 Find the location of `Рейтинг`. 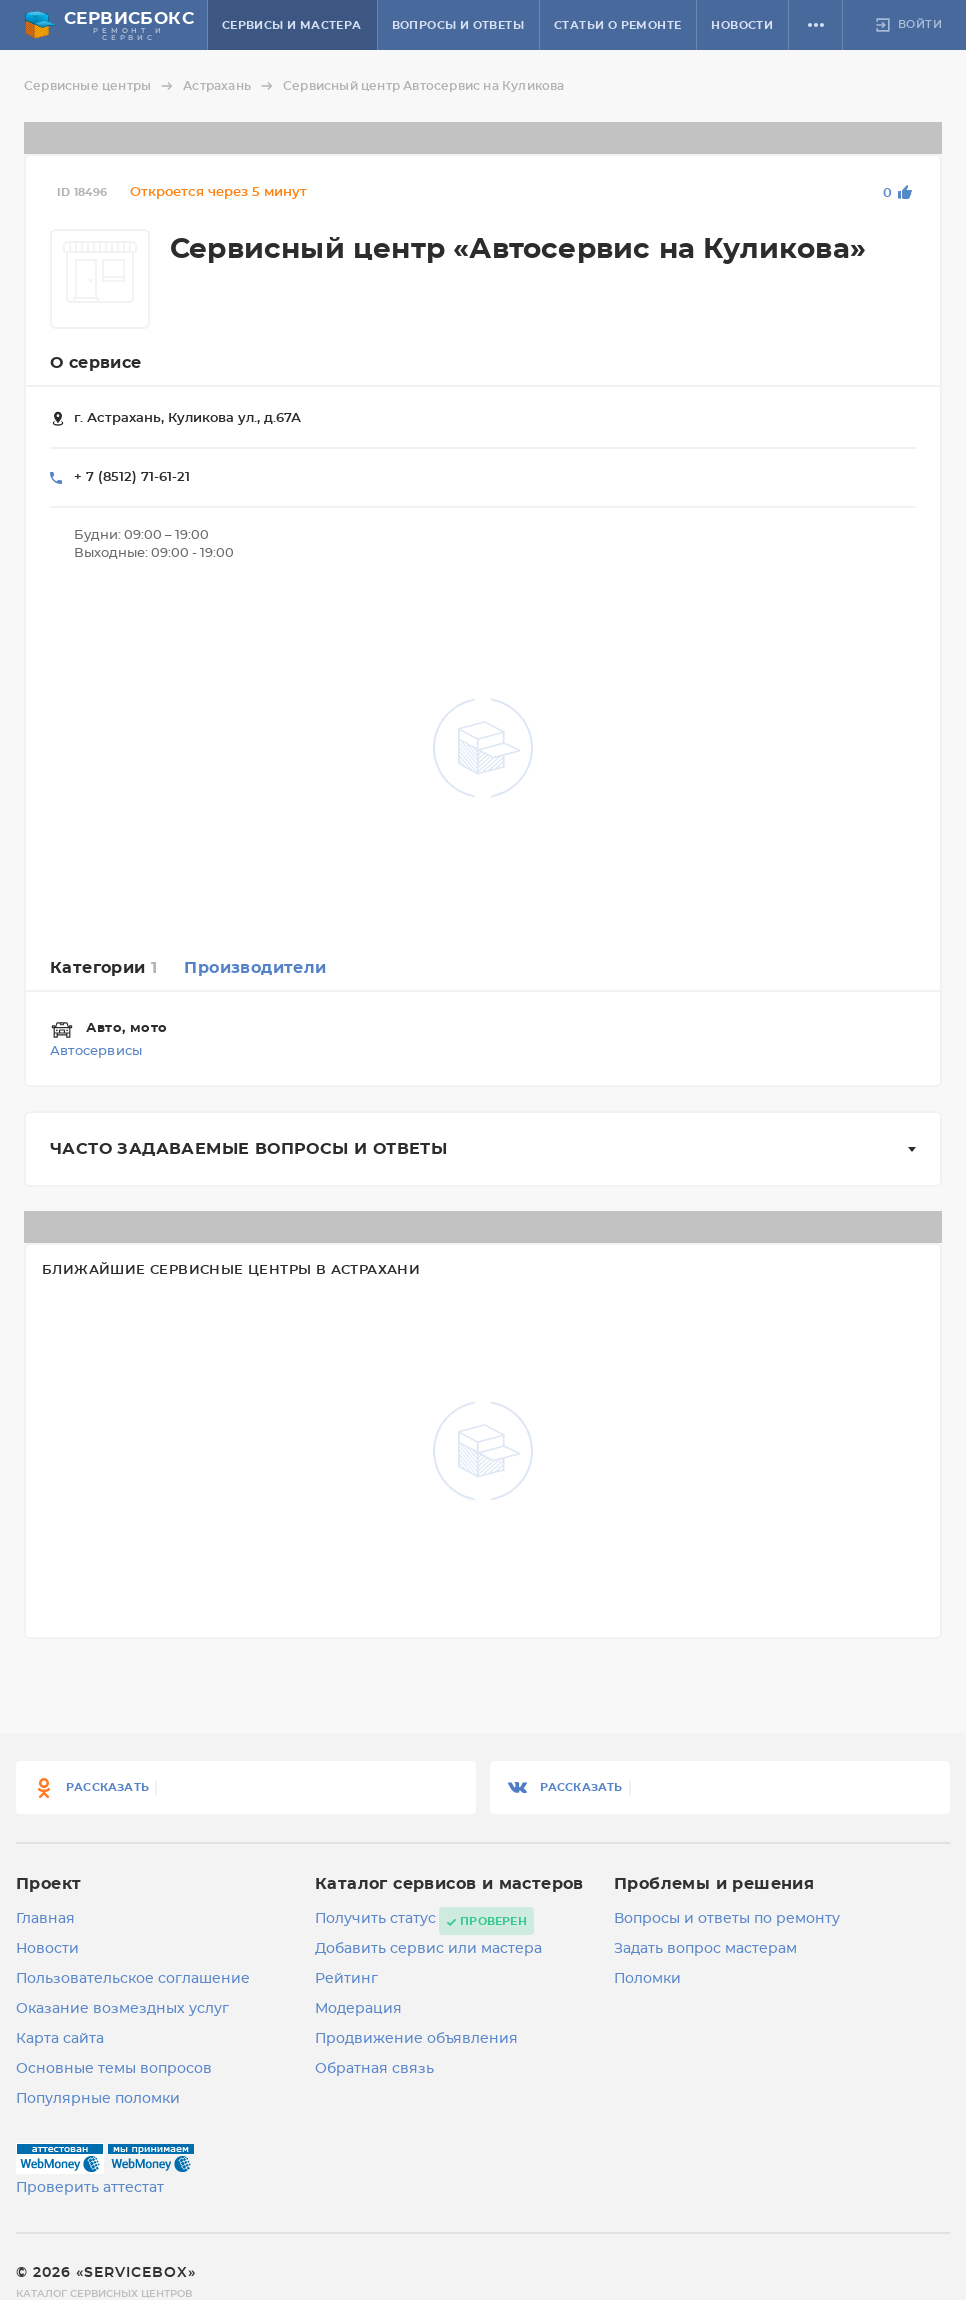

Рейтинг is located at coordinates (346, 1979).